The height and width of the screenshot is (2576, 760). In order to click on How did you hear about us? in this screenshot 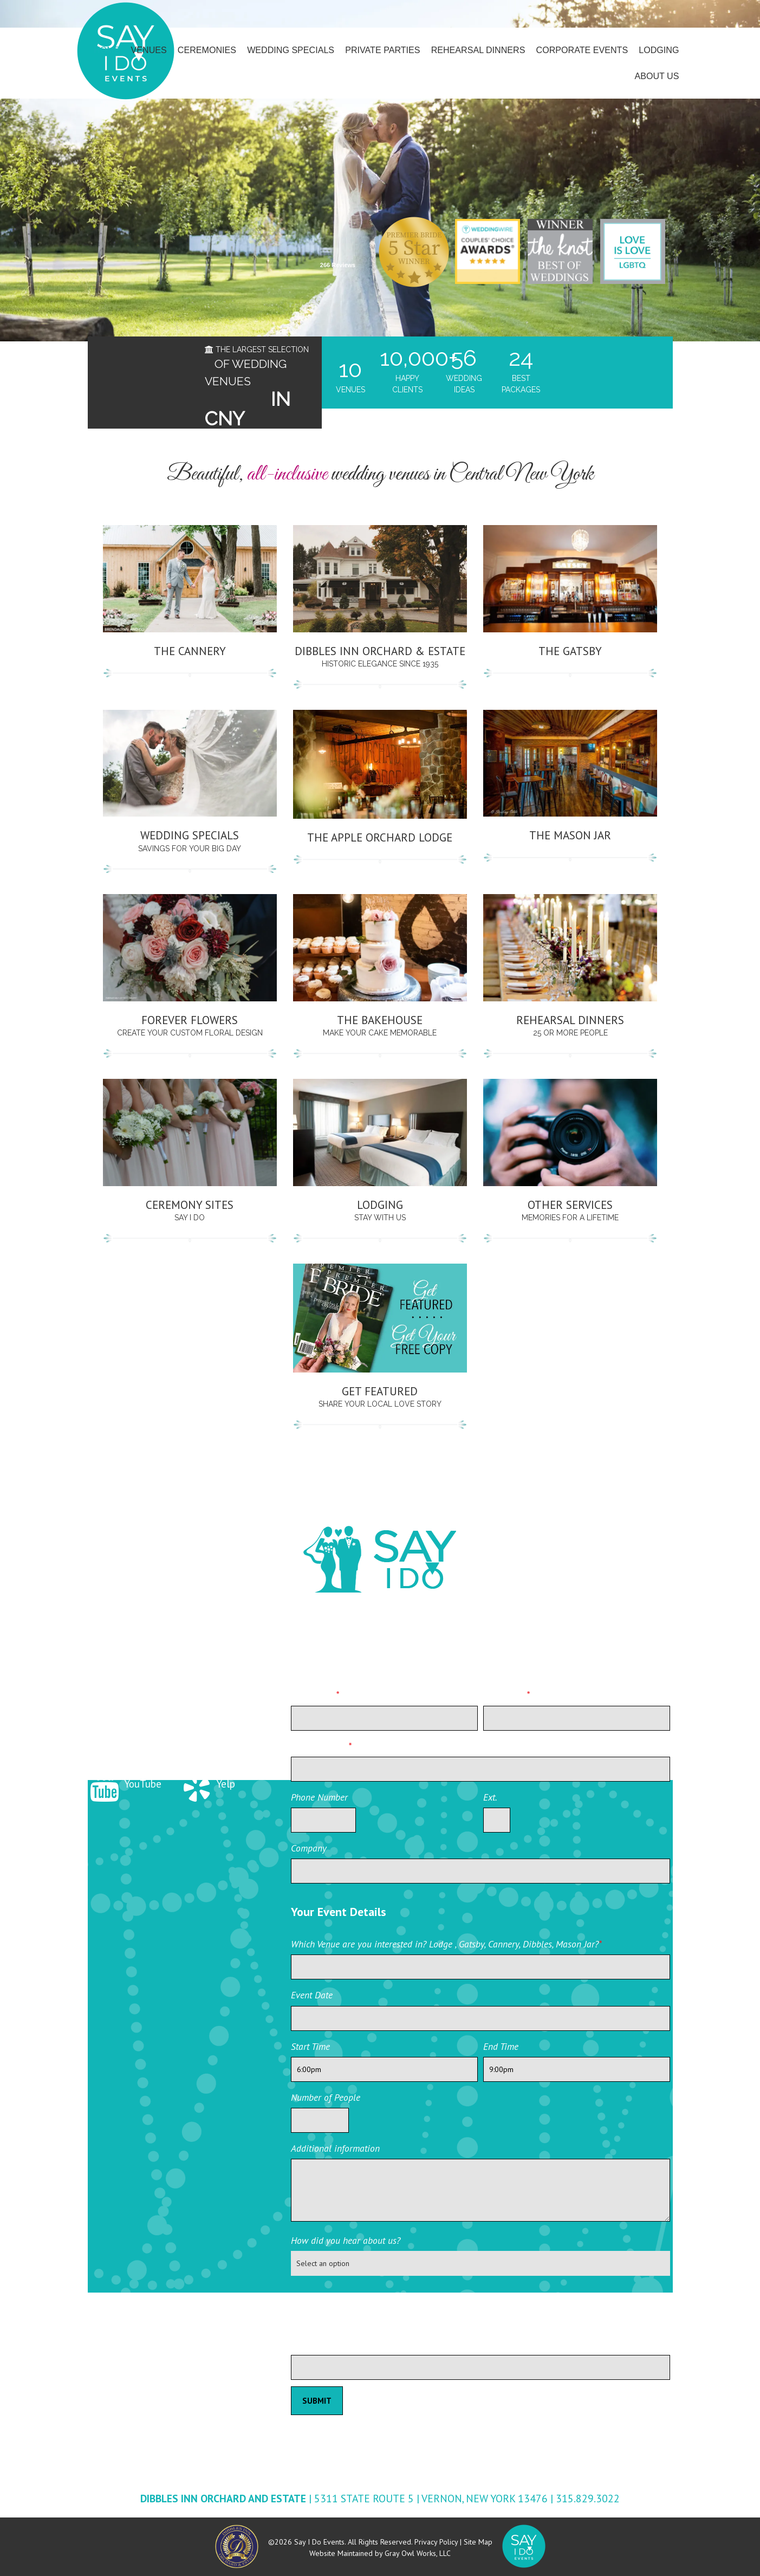, I will do `click(345, 2240)`.